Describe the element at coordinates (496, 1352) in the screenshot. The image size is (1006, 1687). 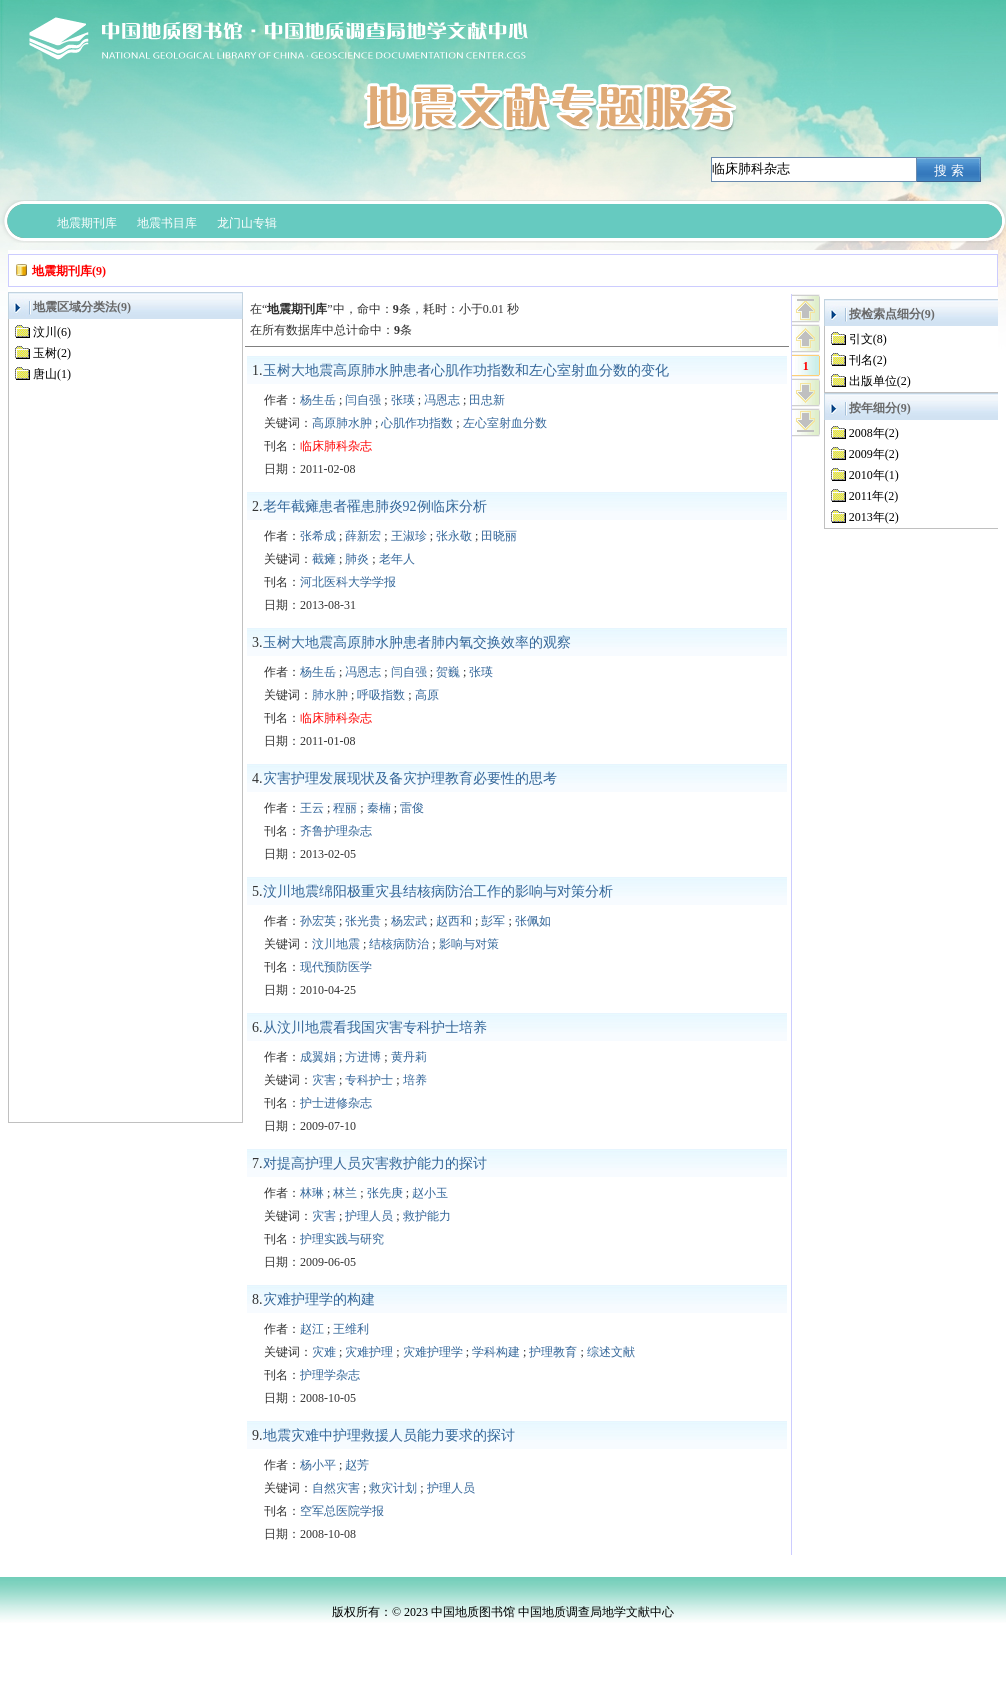
I see `学科构建` at that location.